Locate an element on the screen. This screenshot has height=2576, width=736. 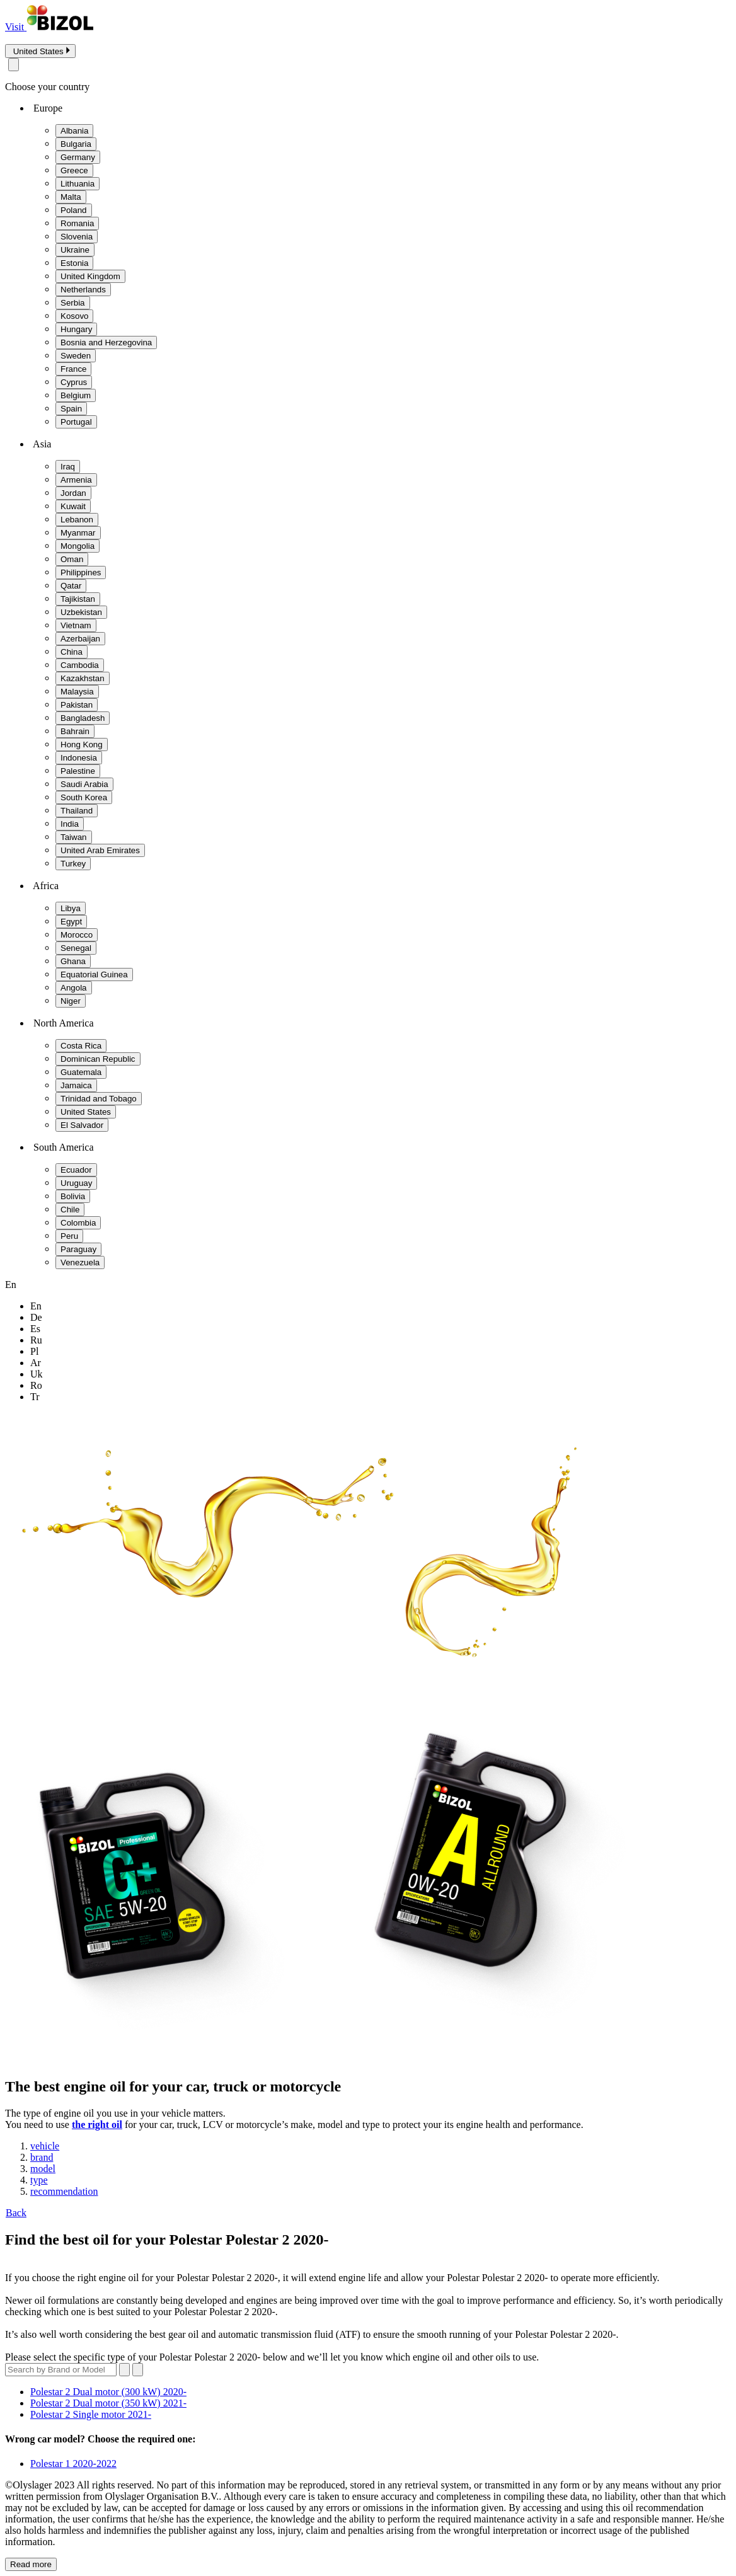
Pakistan is located at coordinates (76, 705).